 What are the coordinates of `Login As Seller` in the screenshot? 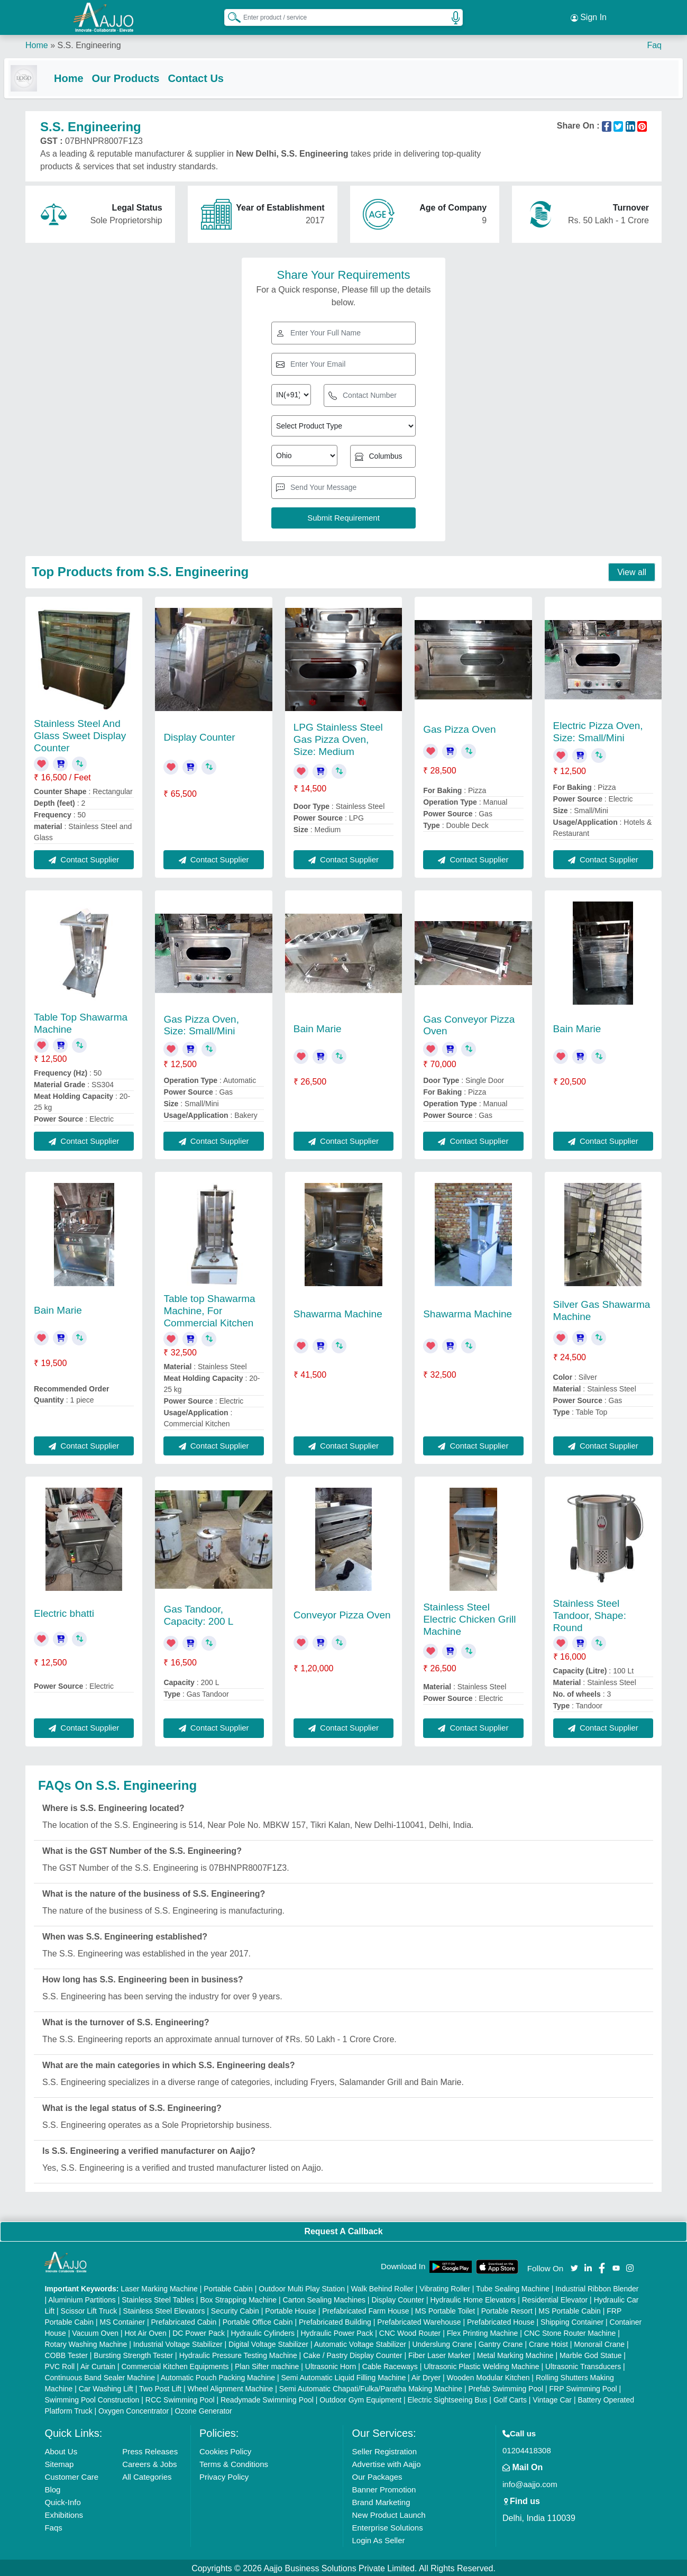 It's located at (378, 2538).